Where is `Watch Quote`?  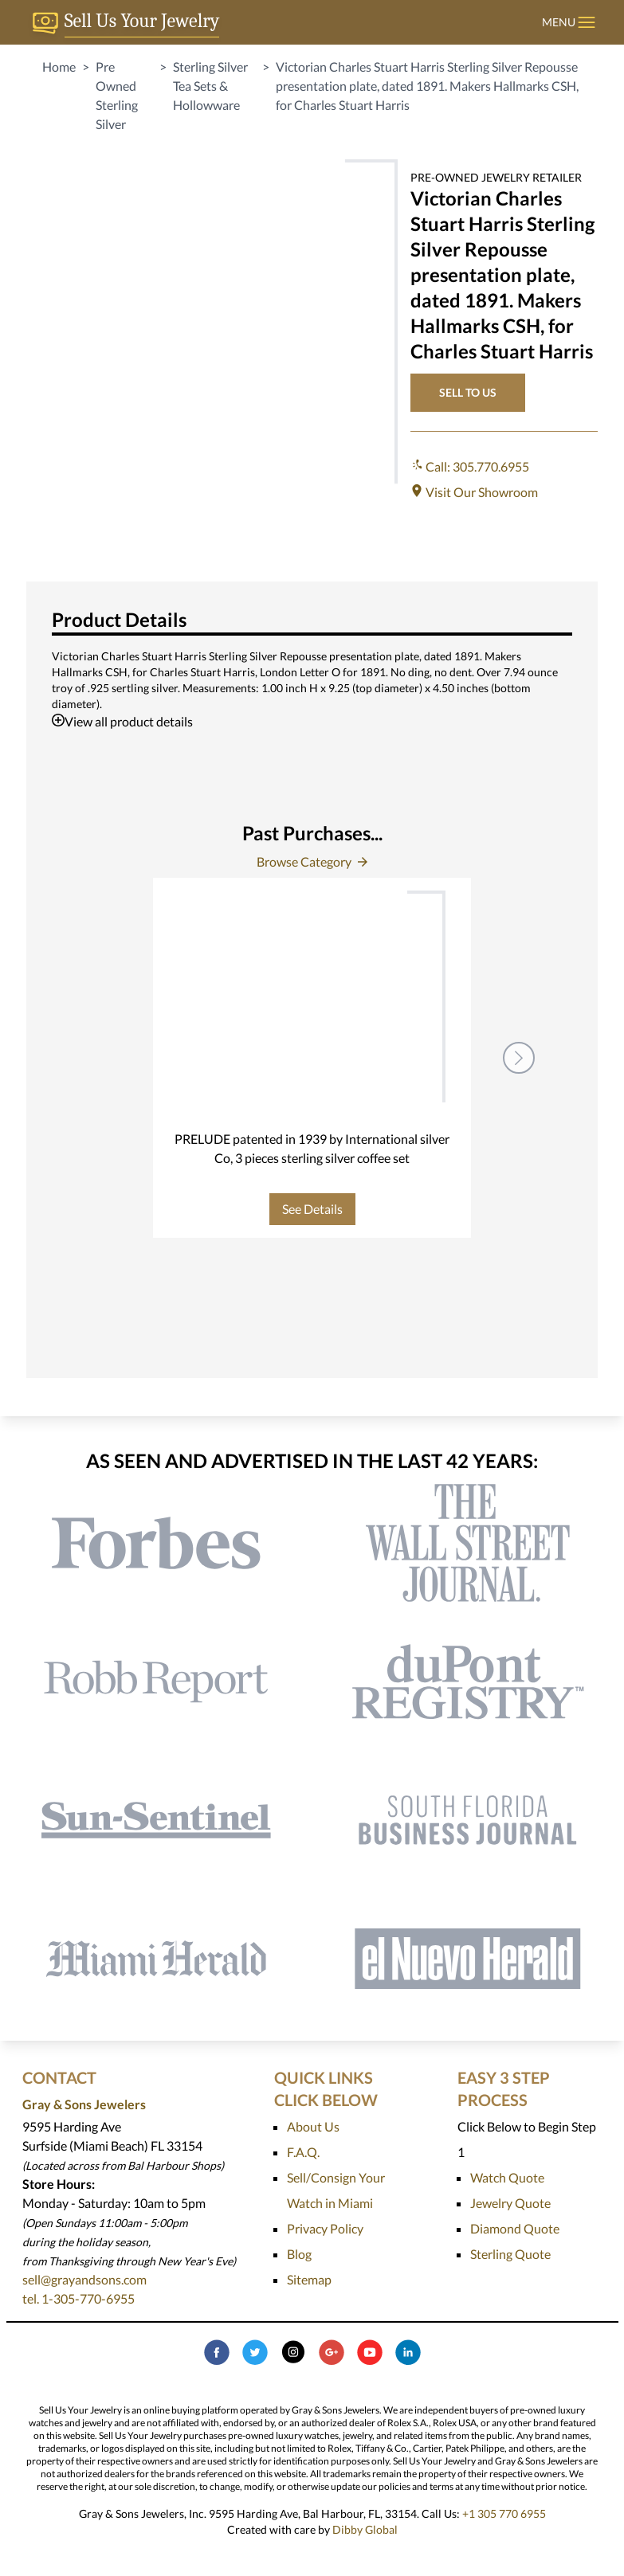 Watch Quote is located at coordinates (507, 2177).